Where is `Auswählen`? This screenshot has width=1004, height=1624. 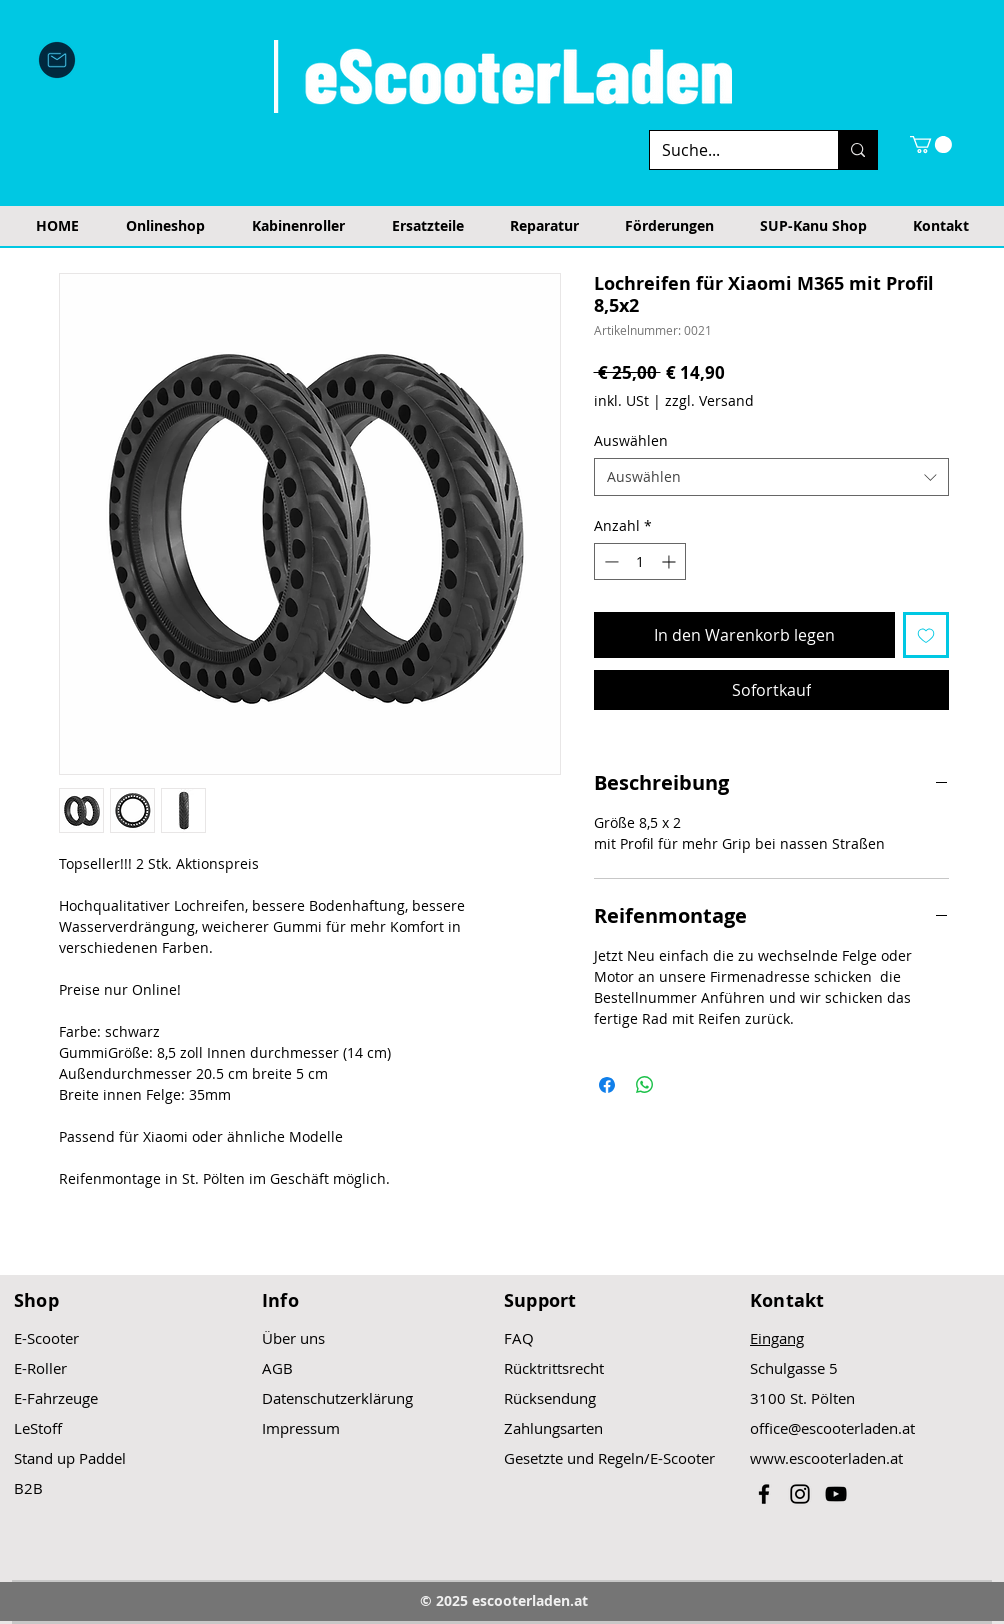 Auswählen is located at coordinates (631, 440).